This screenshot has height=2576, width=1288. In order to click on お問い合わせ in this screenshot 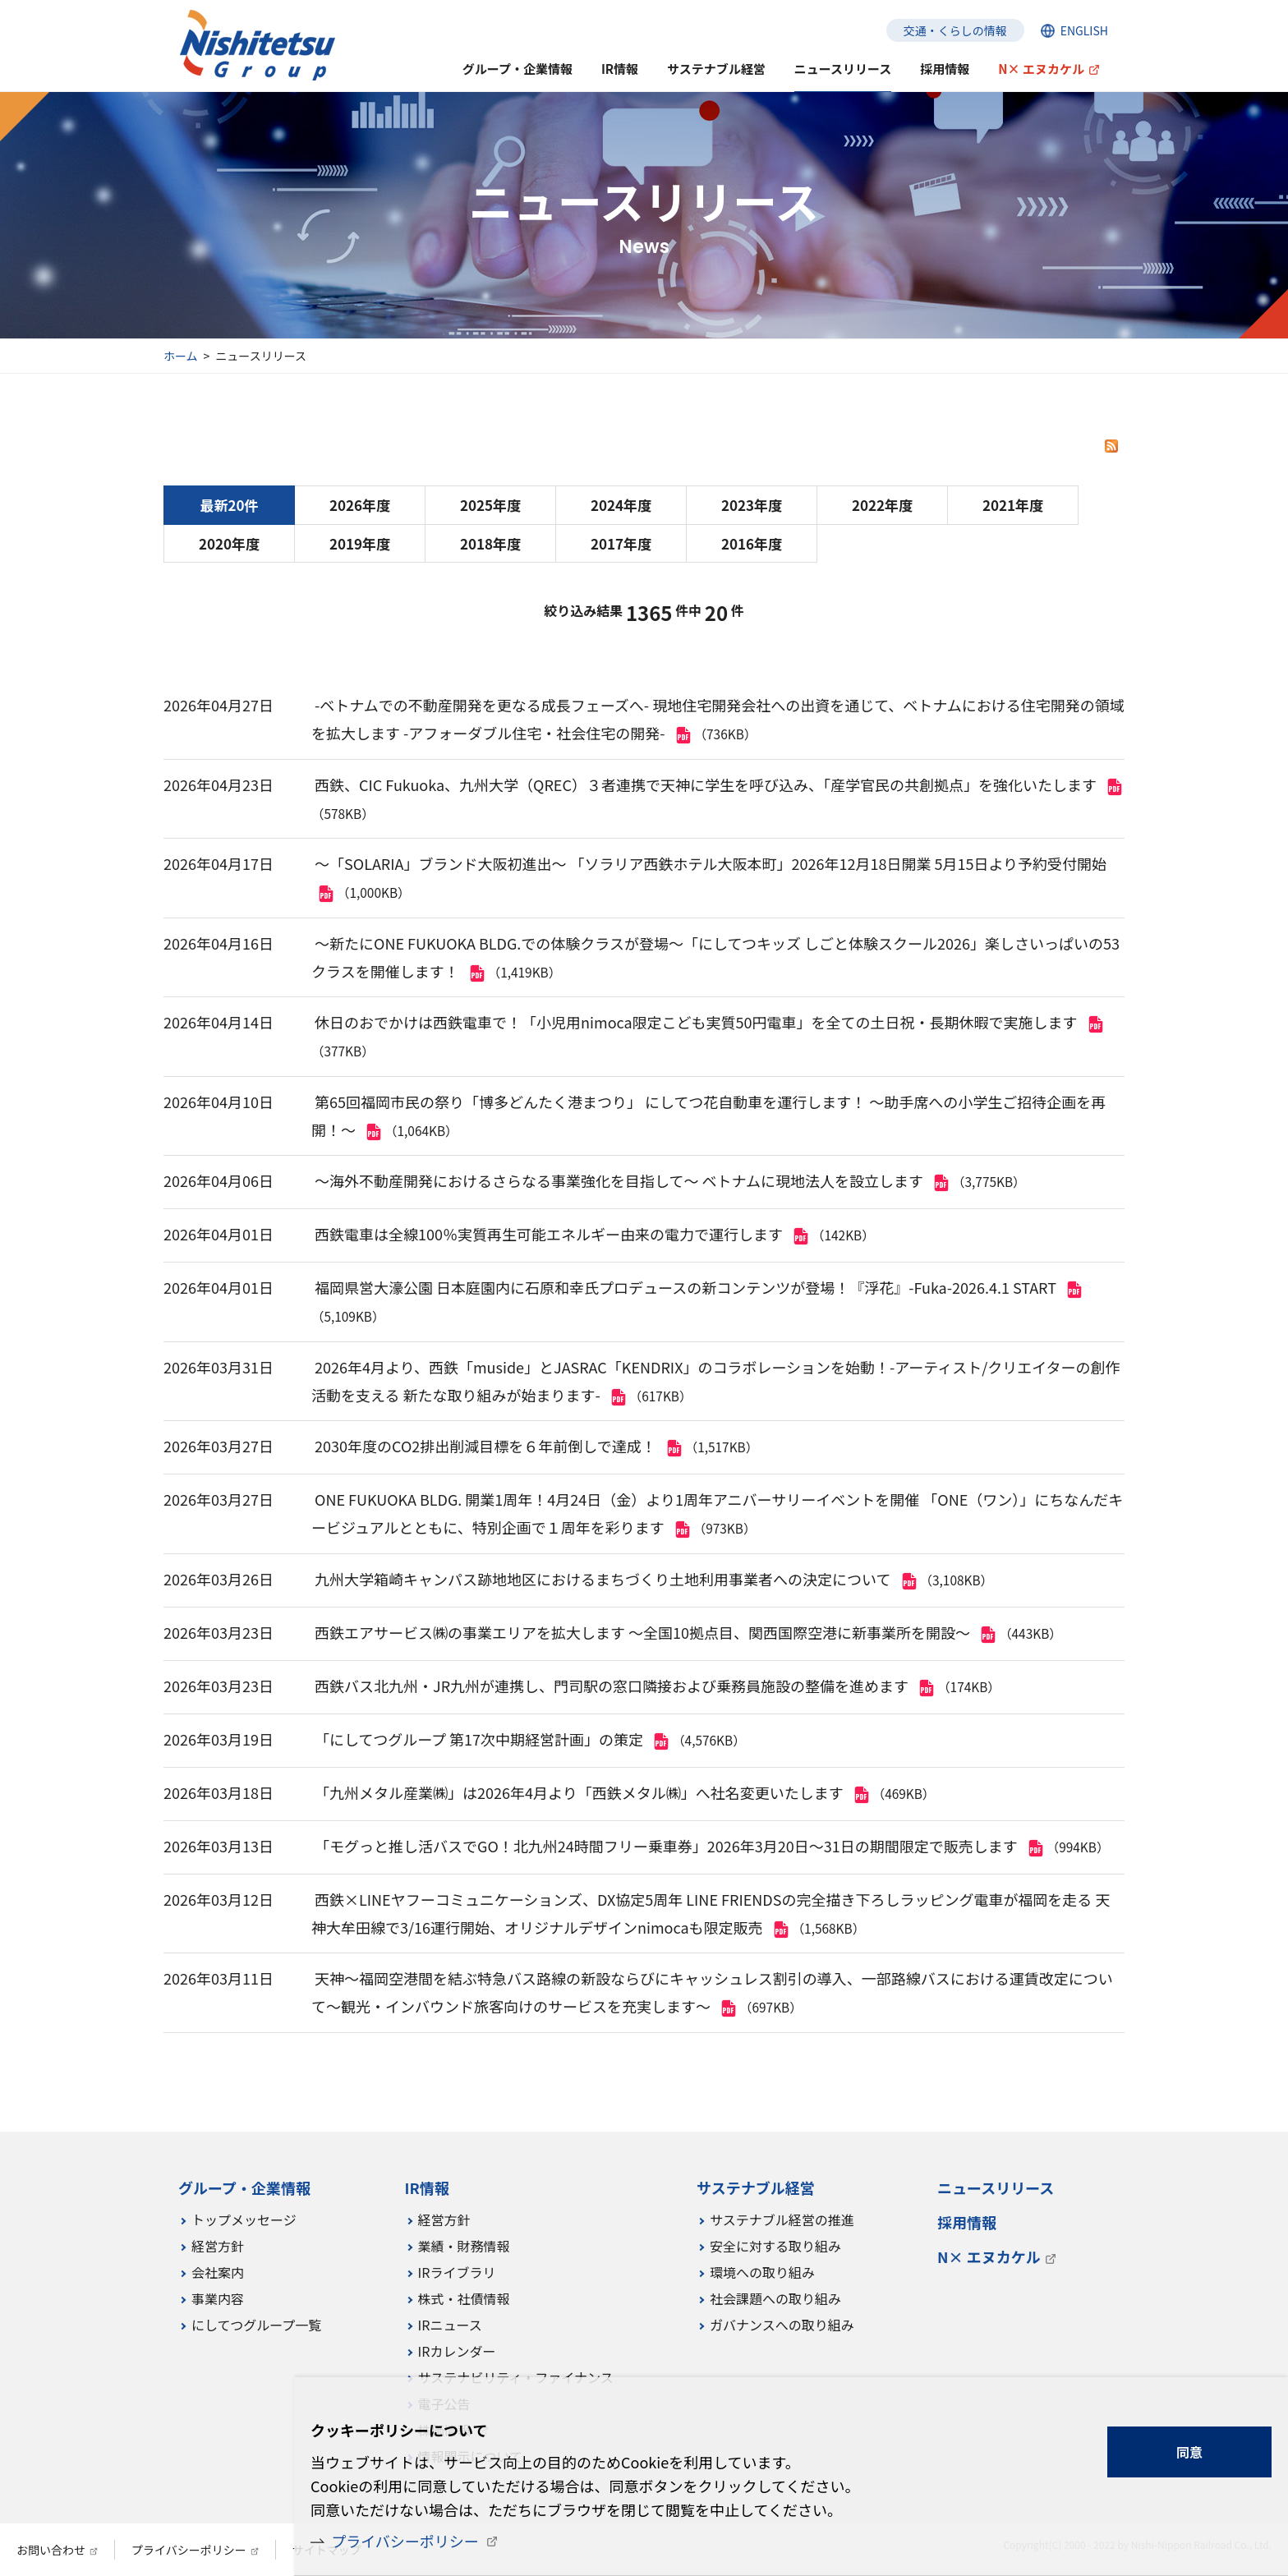, I will do `click(50, 2550)`.